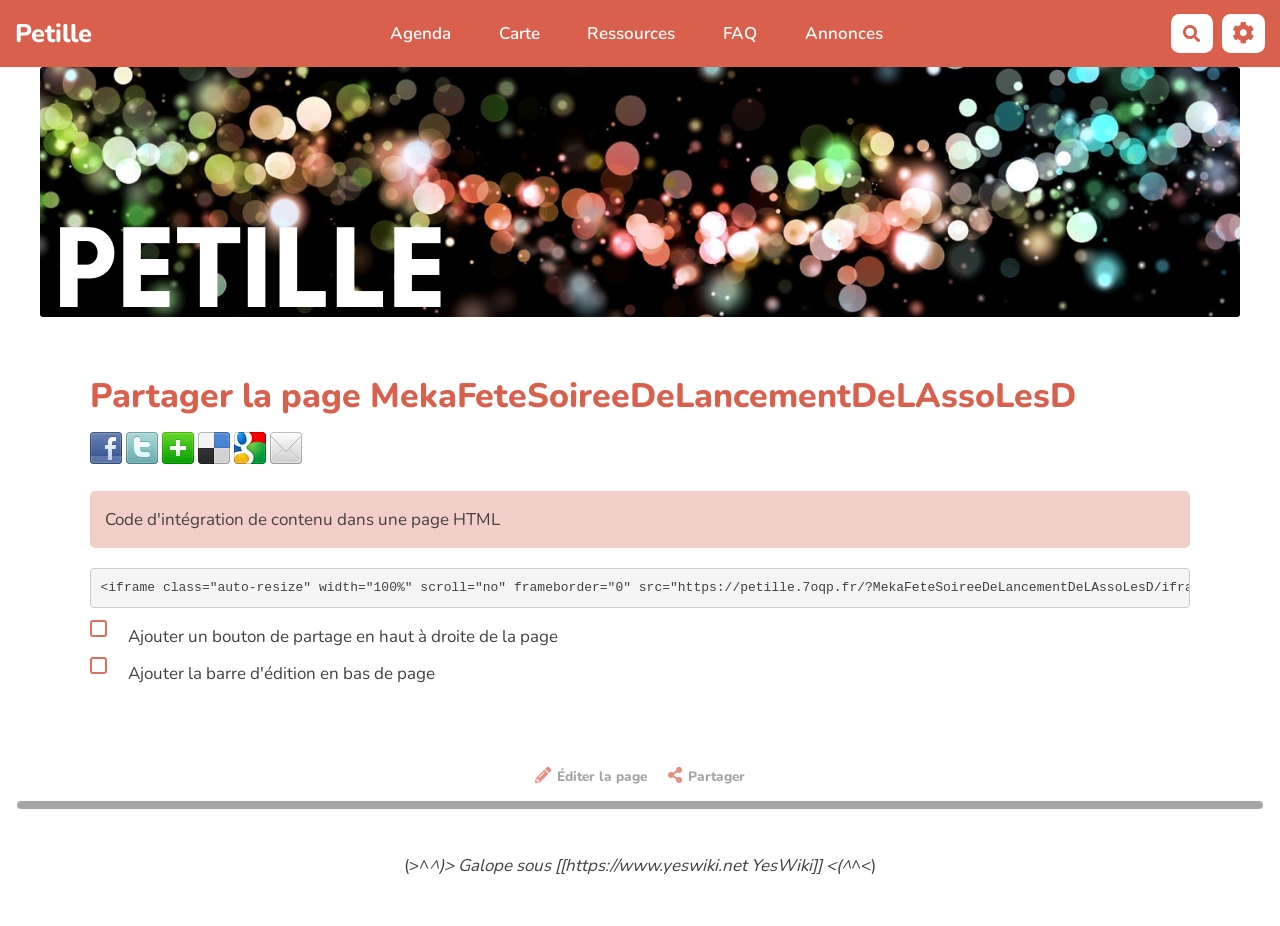 Image resolution: width=1280 pixels, height=926 pixels. I want to click on Ajouter un bouton de partage en haut à droite de la page, so click(324, 633).